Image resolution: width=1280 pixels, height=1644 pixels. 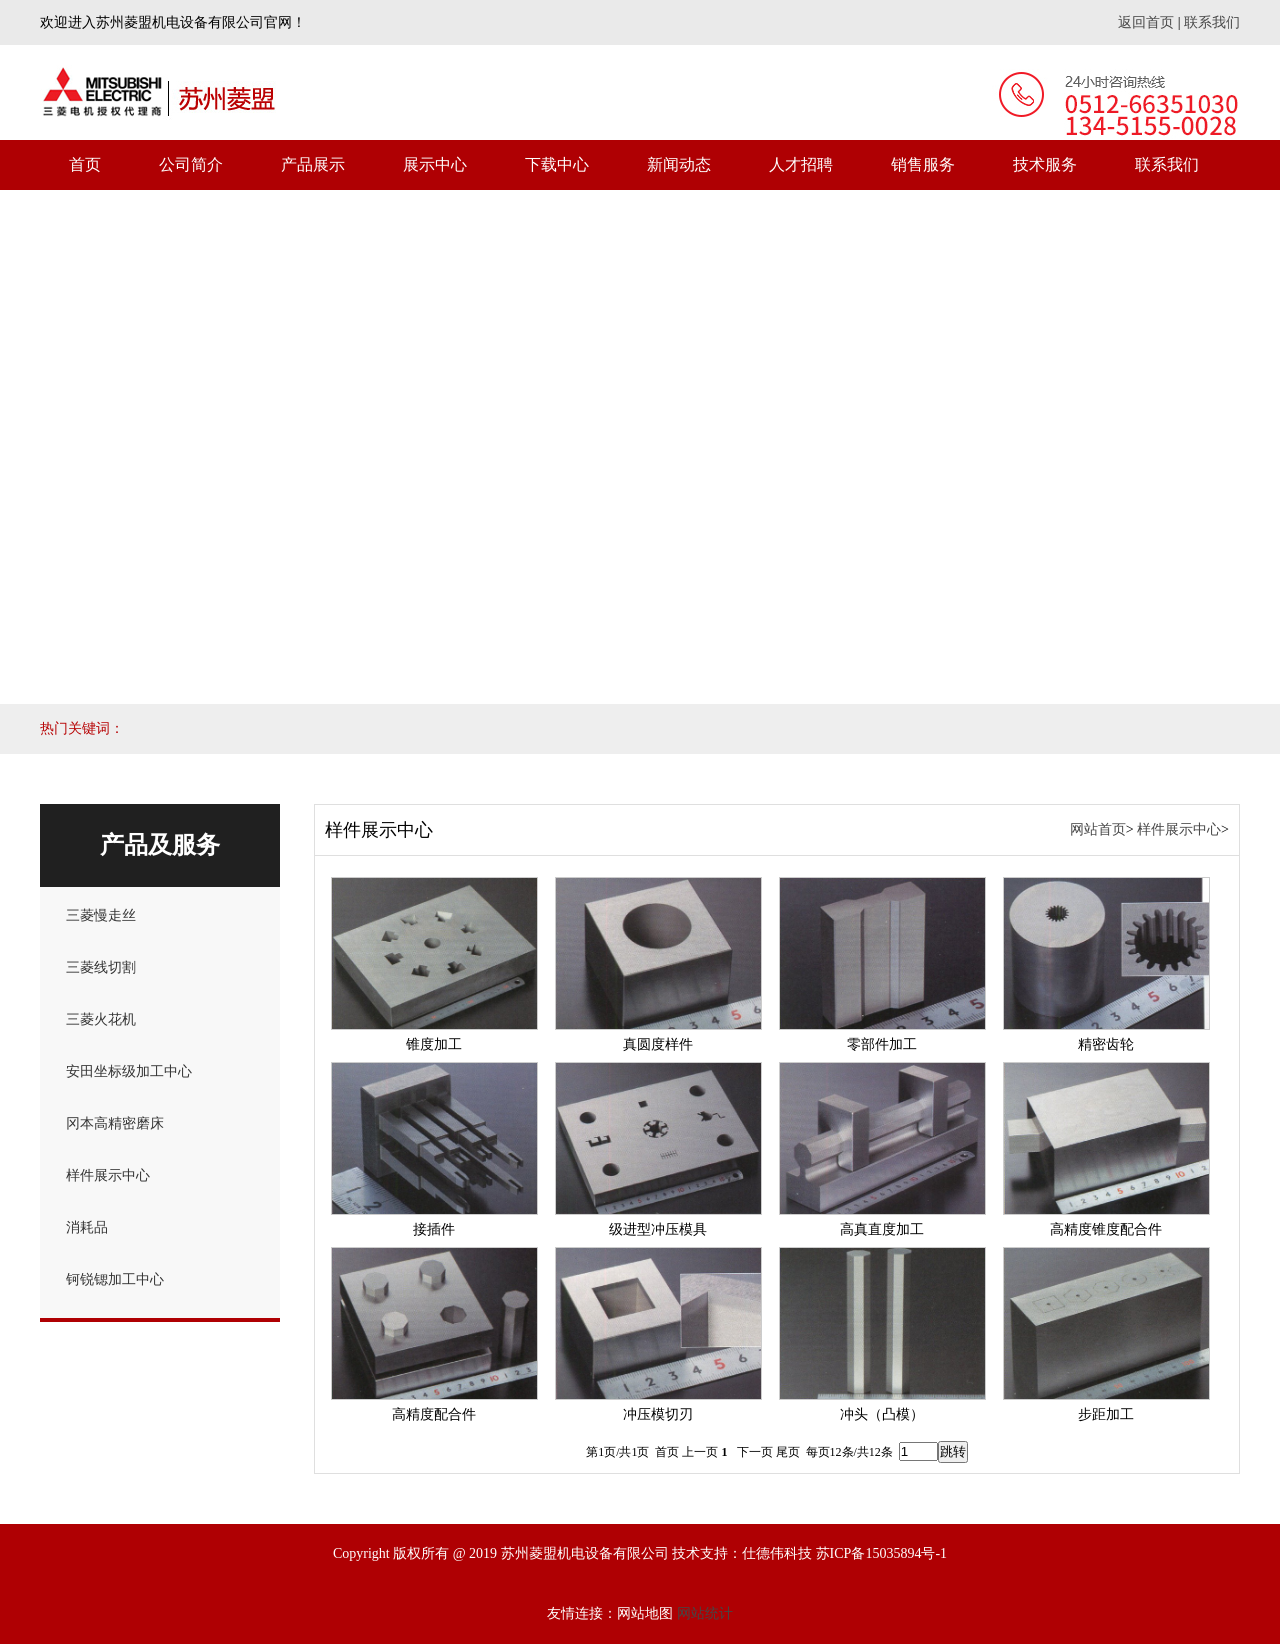 I want to click on 网站地图, so click(x=645, y=1613).